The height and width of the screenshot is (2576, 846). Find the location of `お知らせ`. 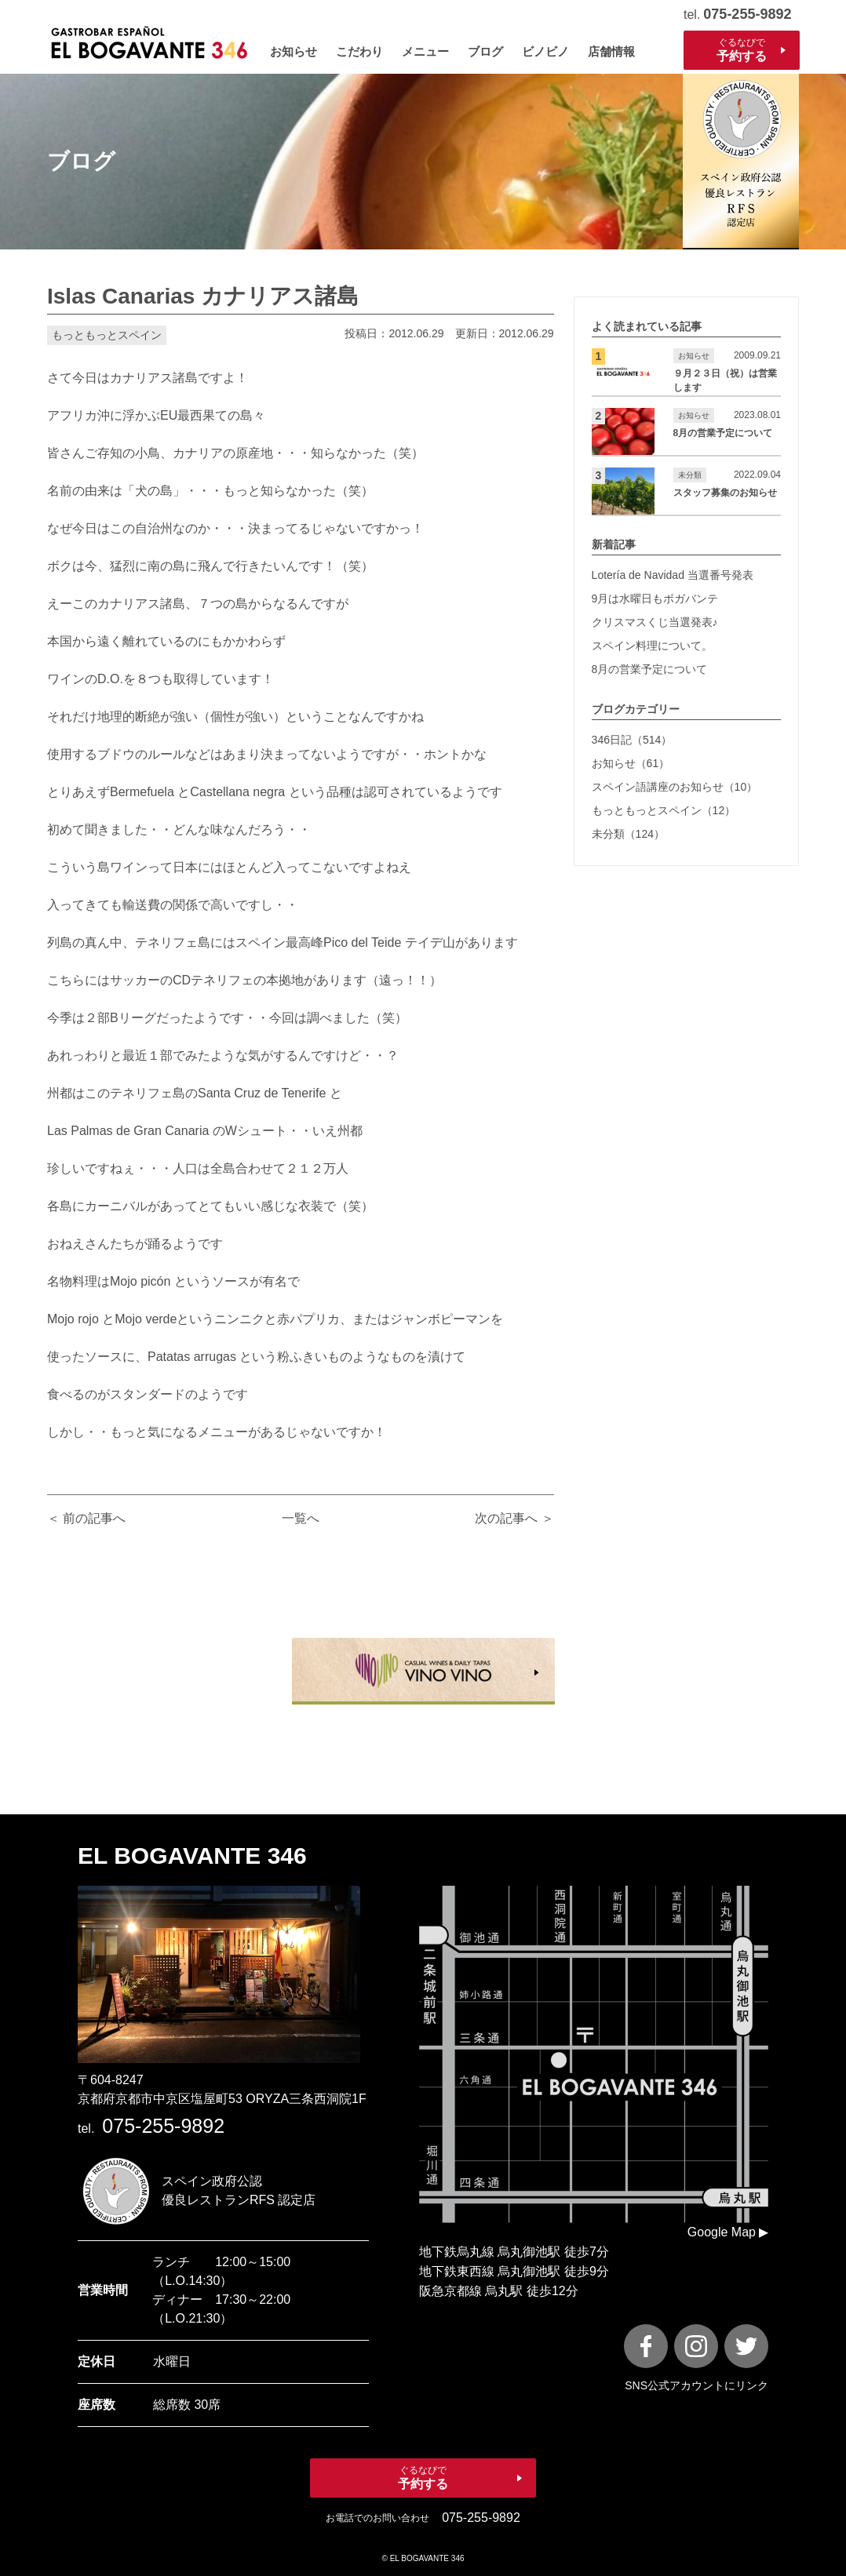

お知らせ is located at coordinates (293, 51).